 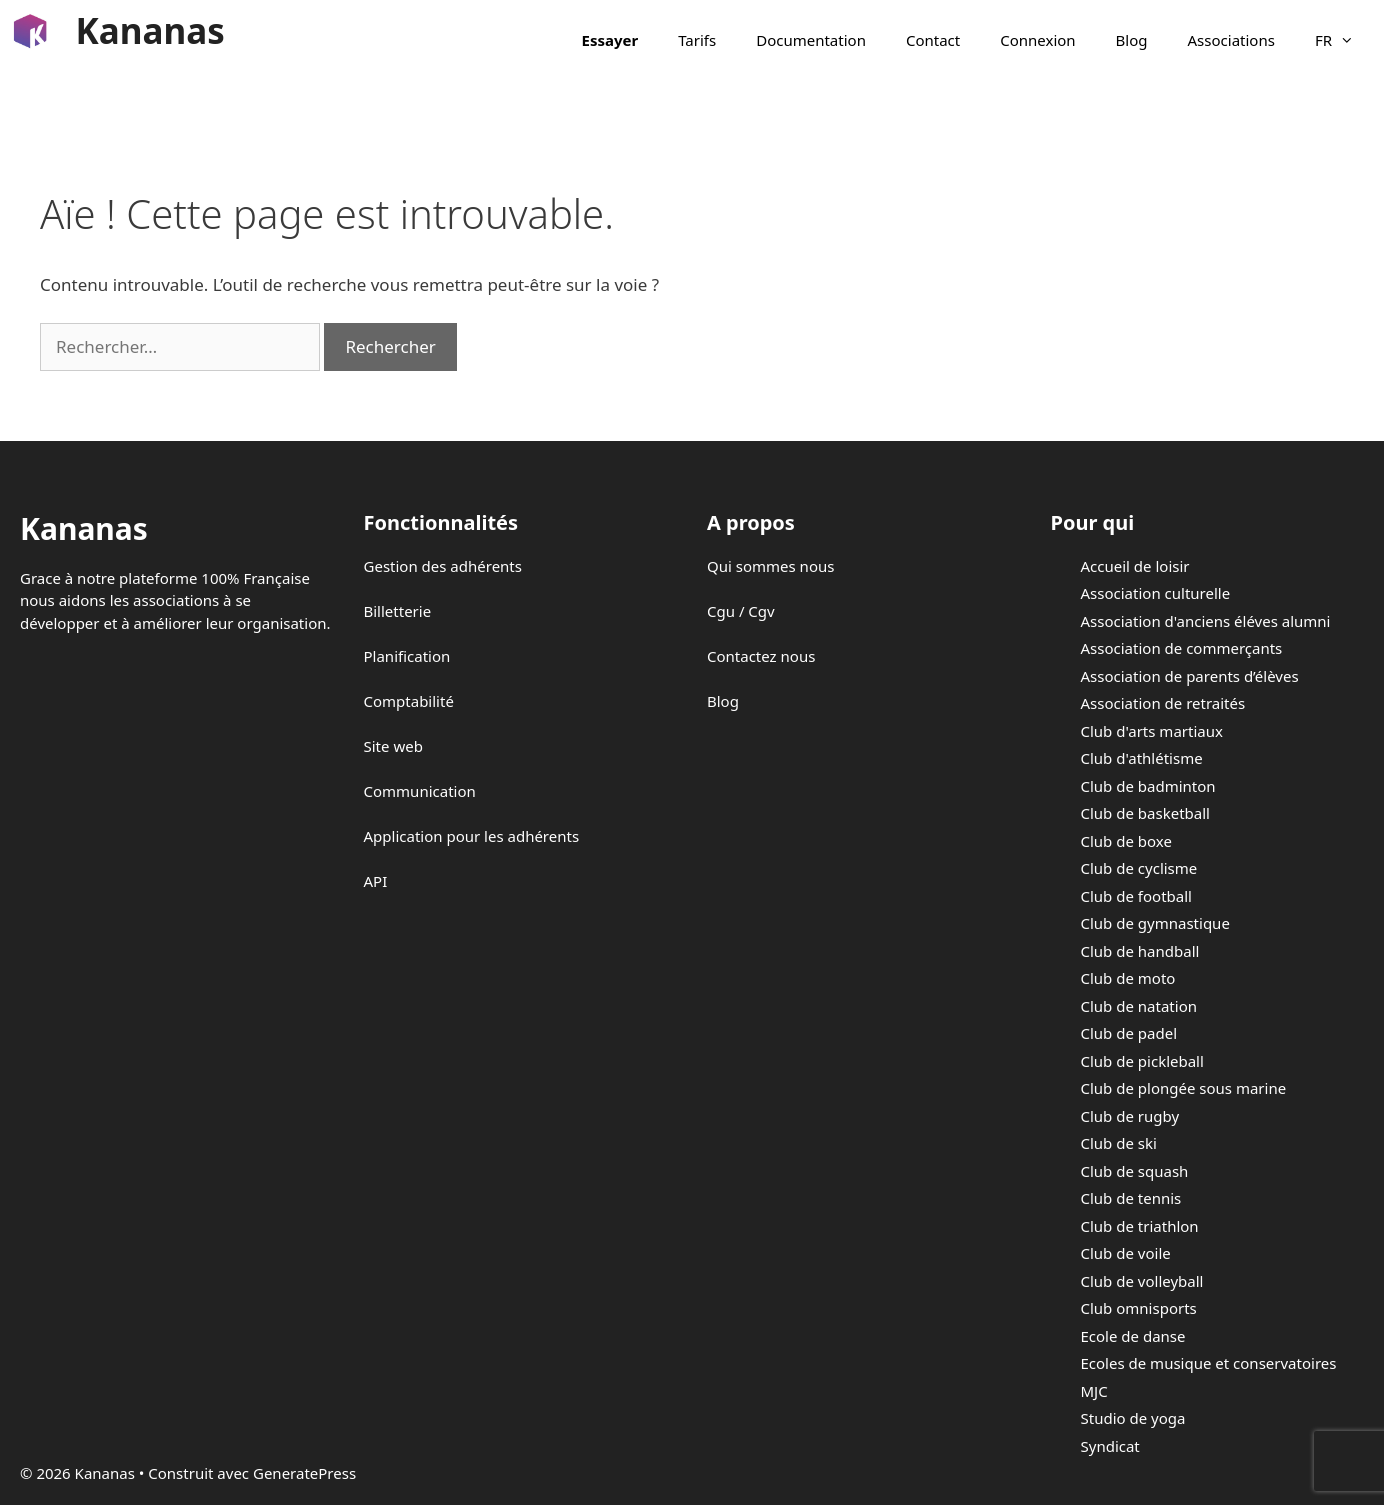 I want to click on Gestion des adhérents, so click(x=443, y=566).